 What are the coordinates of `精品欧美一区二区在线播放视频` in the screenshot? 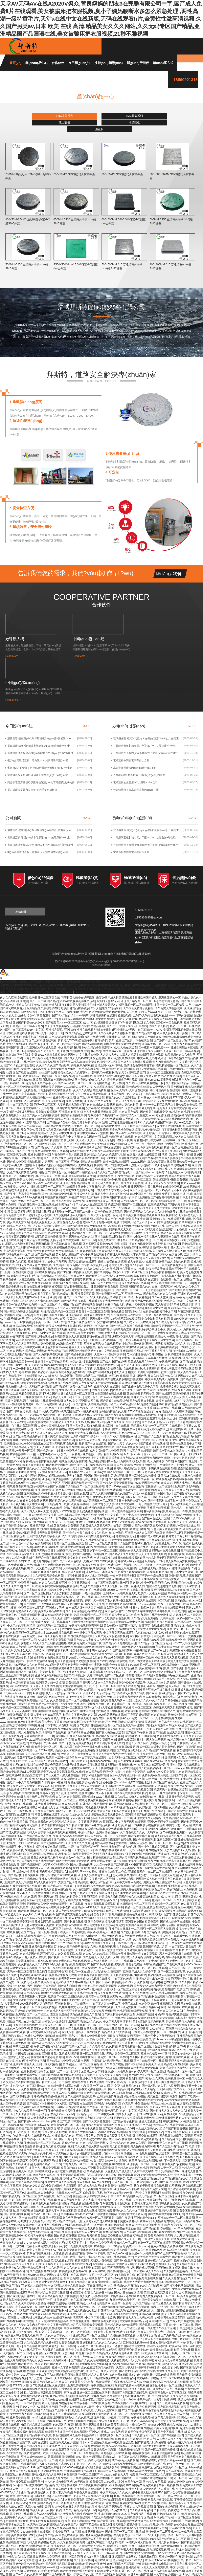 It's located at (174, 1696).